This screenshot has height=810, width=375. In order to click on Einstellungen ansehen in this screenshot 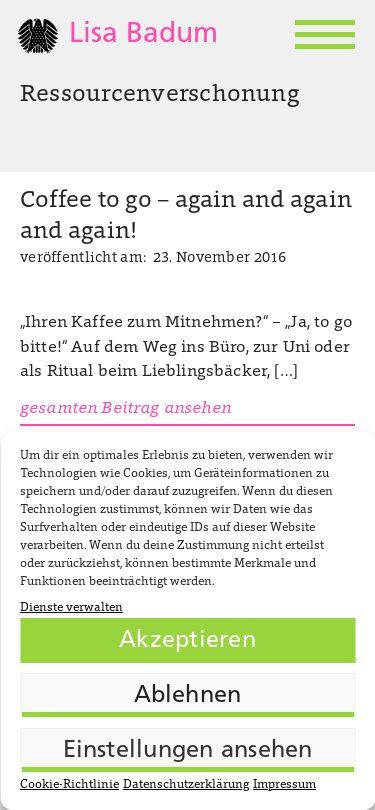, I will do `click(188, 751)`.